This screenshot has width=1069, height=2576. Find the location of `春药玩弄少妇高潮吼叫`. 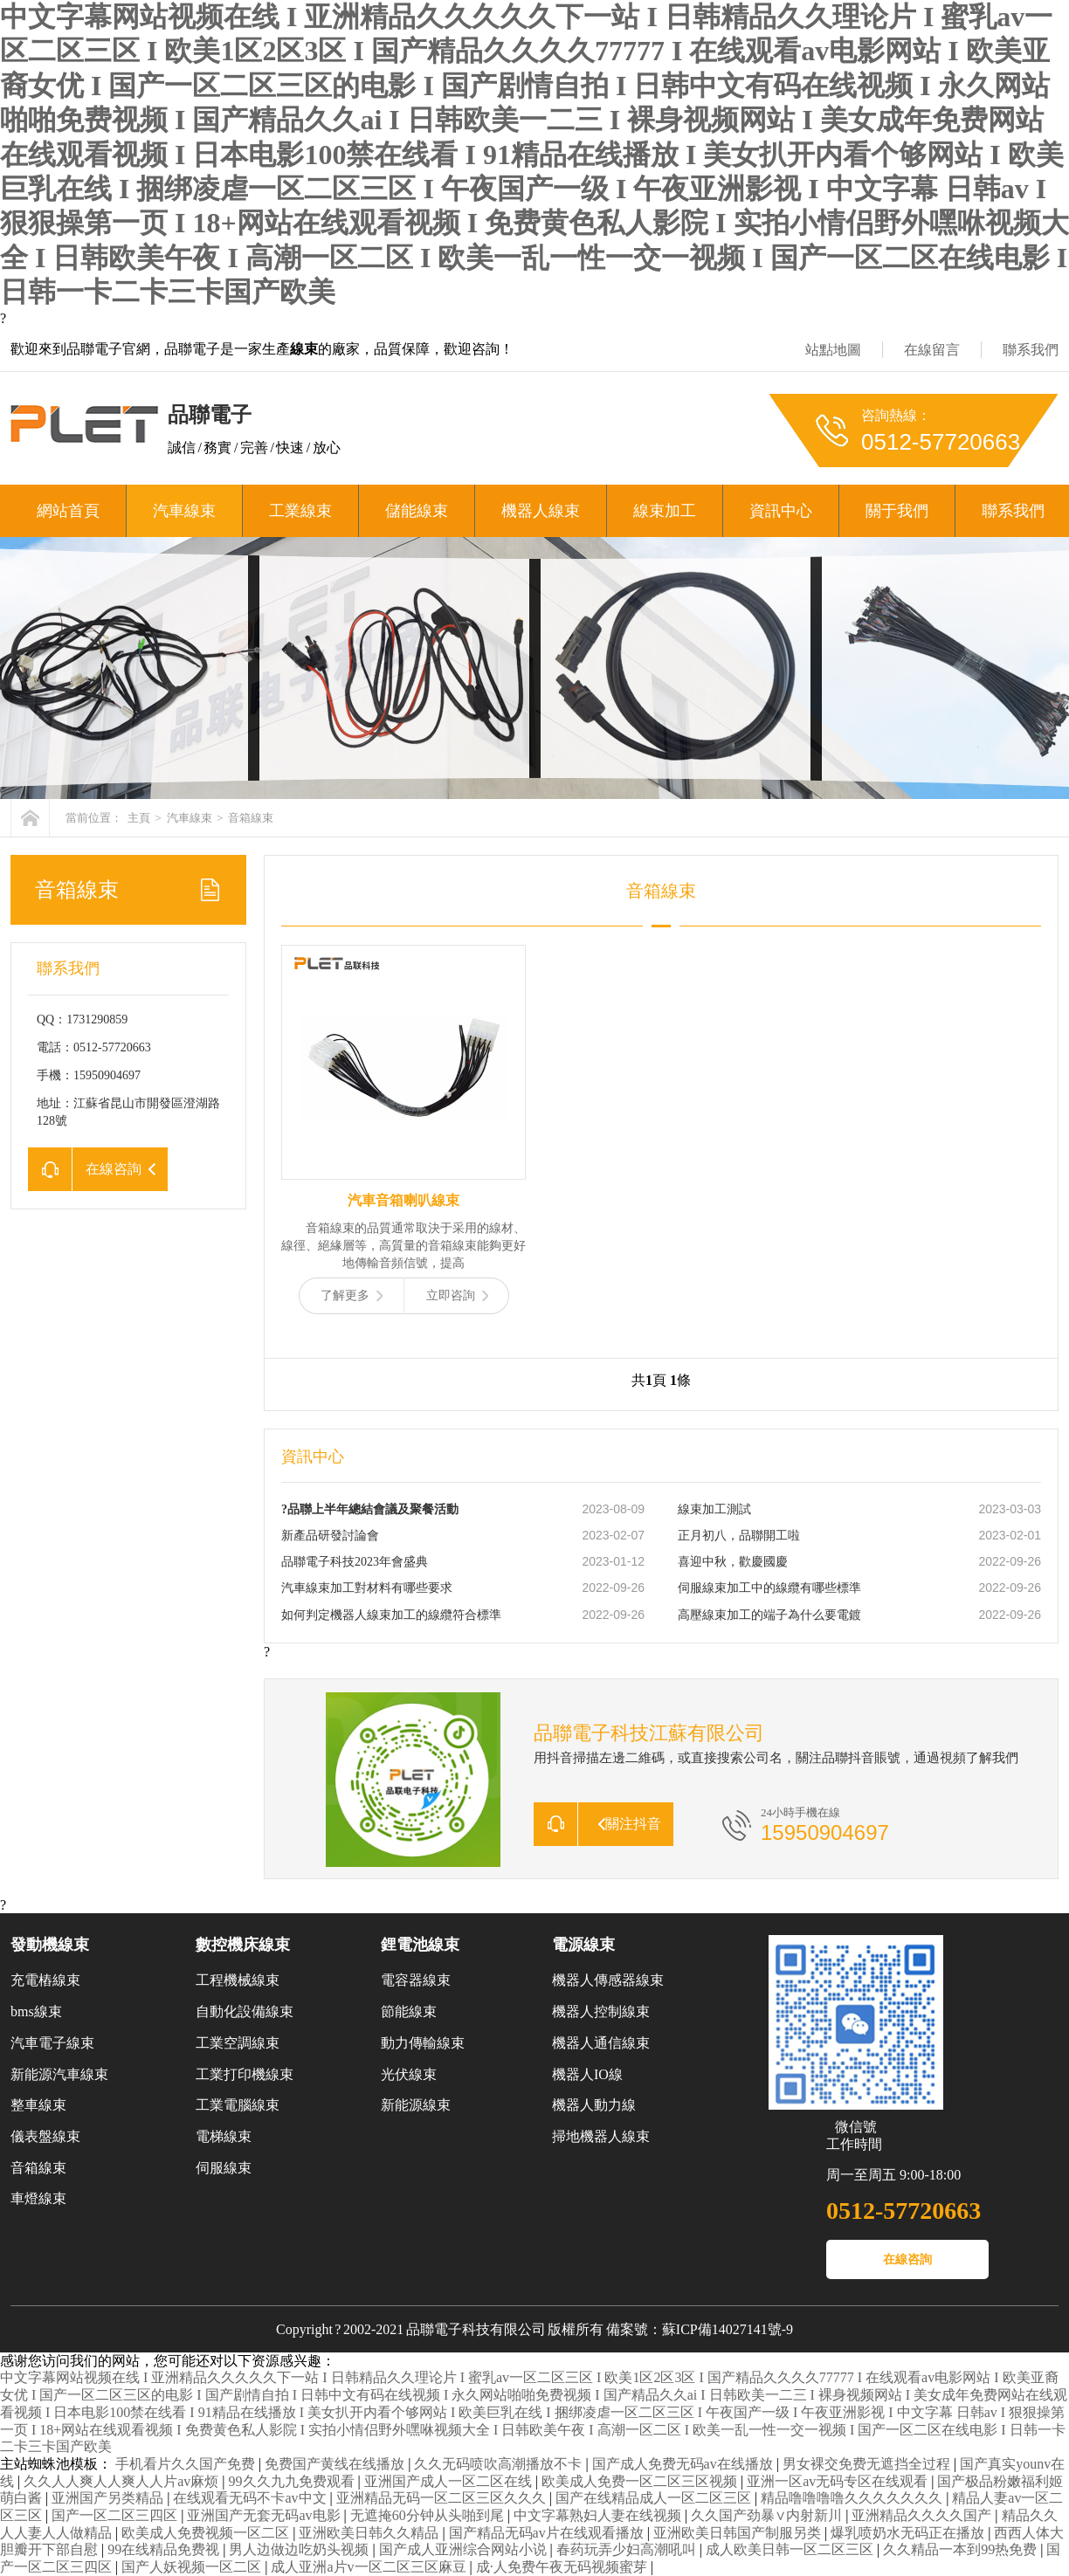

春药玩弄少妇高潮吼叫 is located at coordinates (628, 2549).